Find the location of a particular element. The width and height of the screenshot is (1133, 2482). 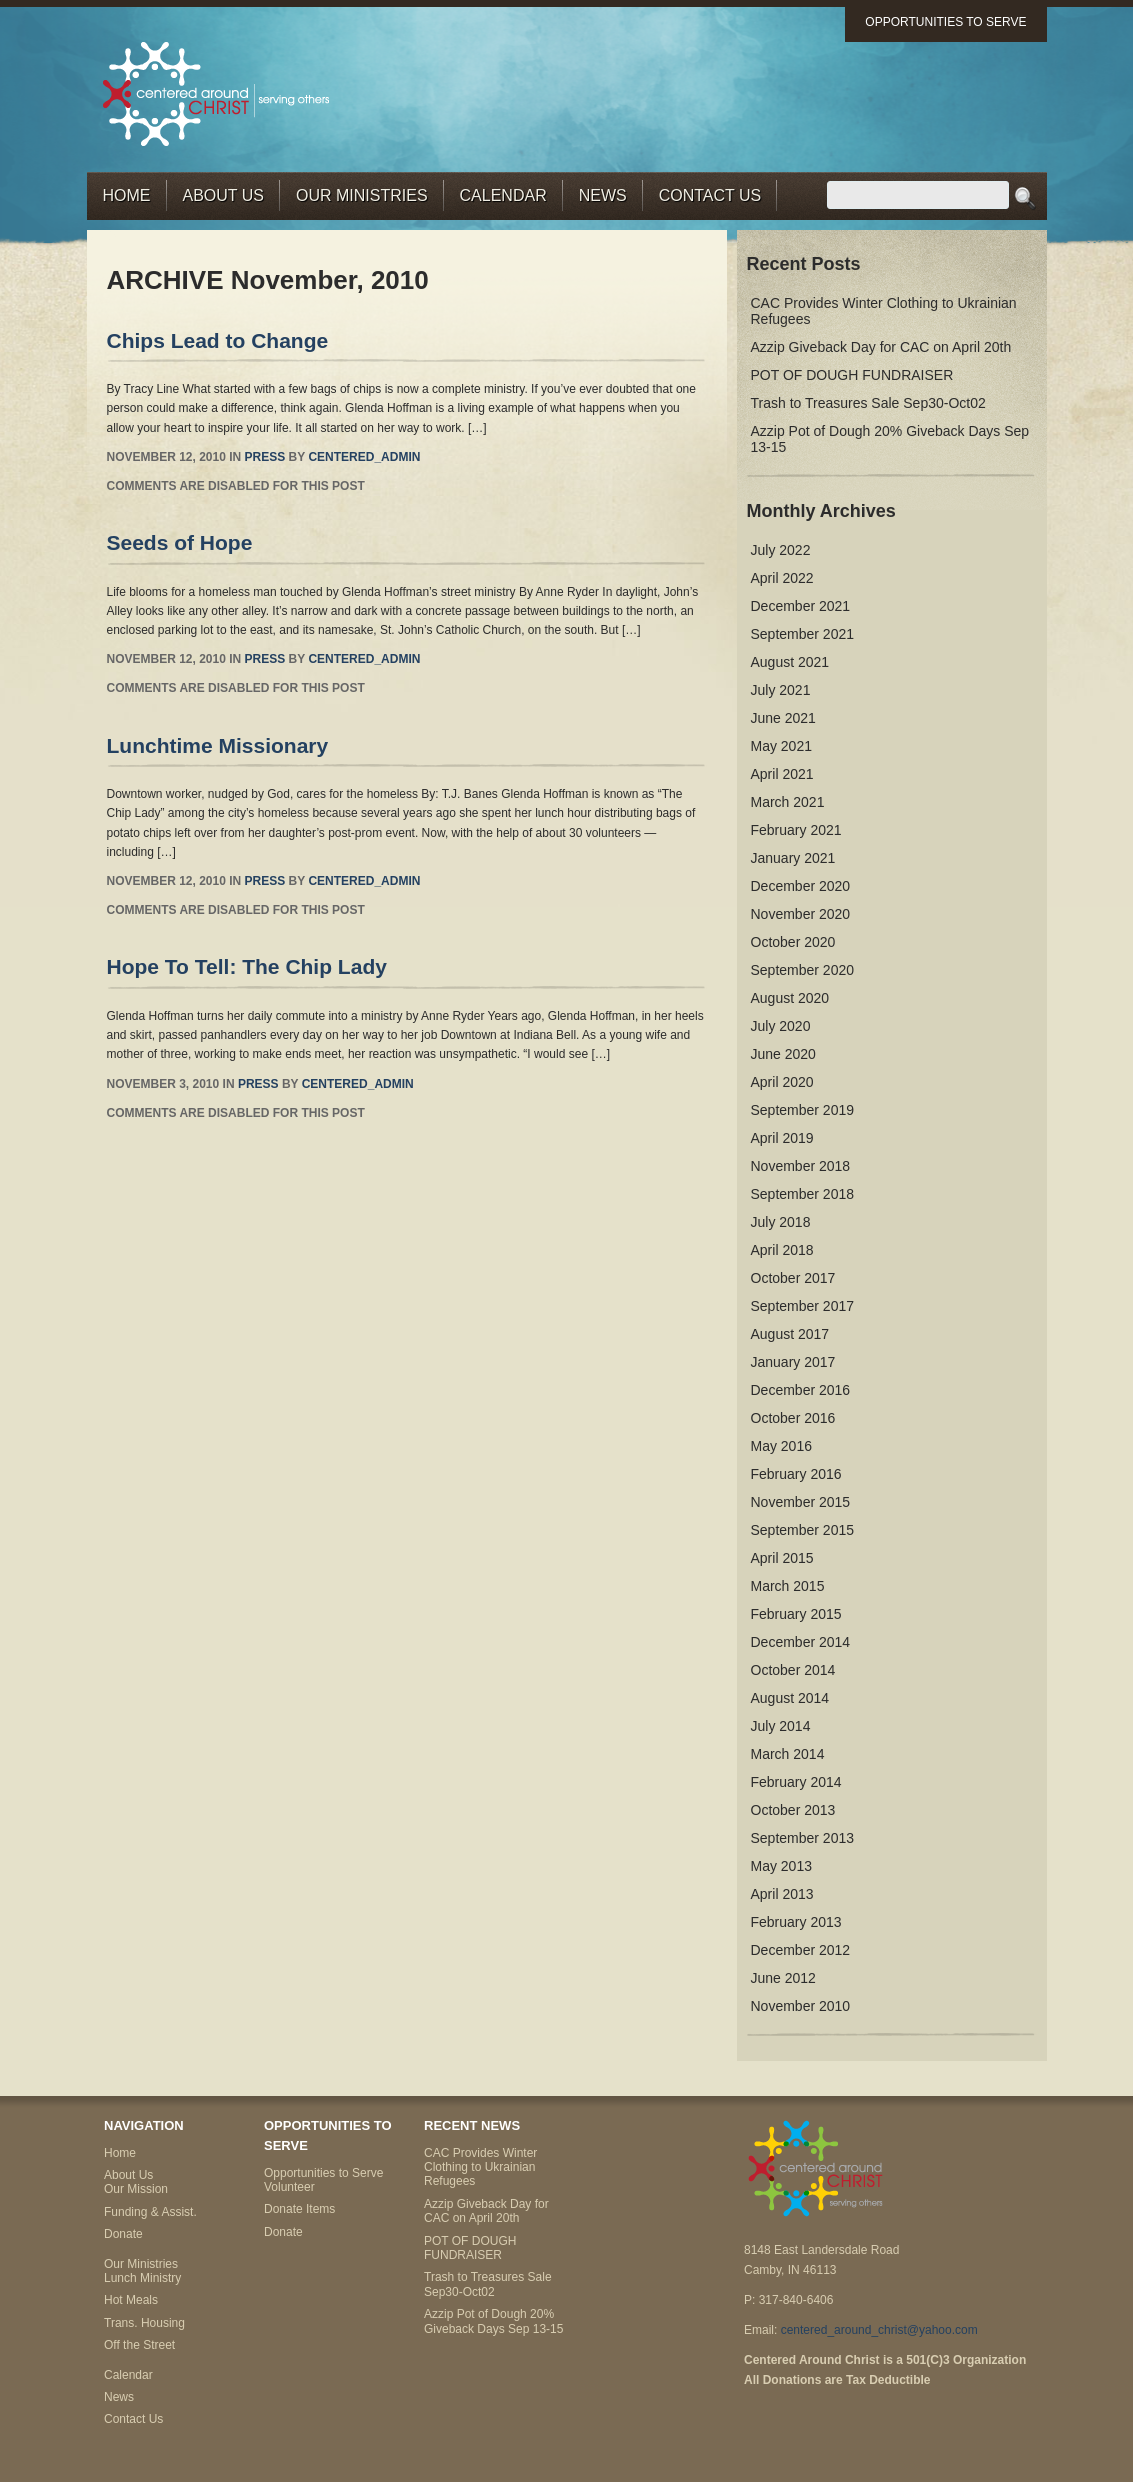

Calendar is located at coordinates (503, 195).